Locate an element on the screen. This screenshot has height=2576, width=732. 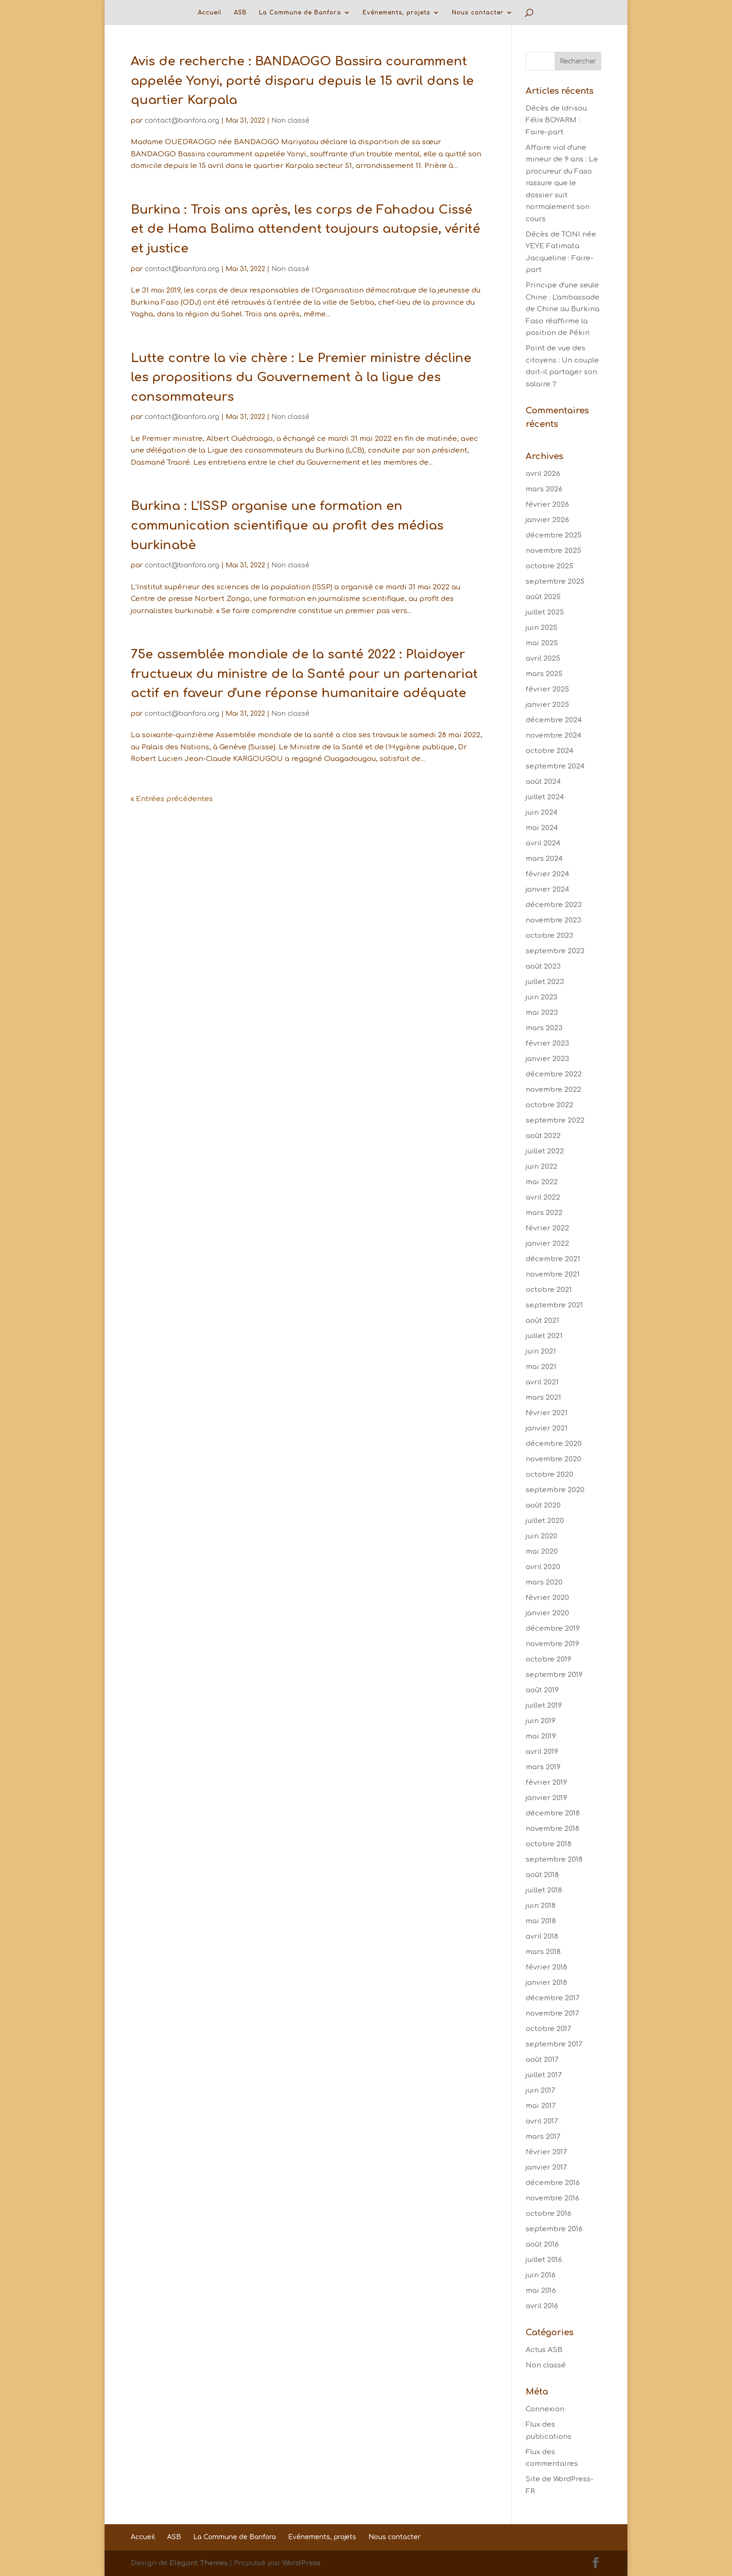
avril 2020 is located at coordinates (543, 1567).